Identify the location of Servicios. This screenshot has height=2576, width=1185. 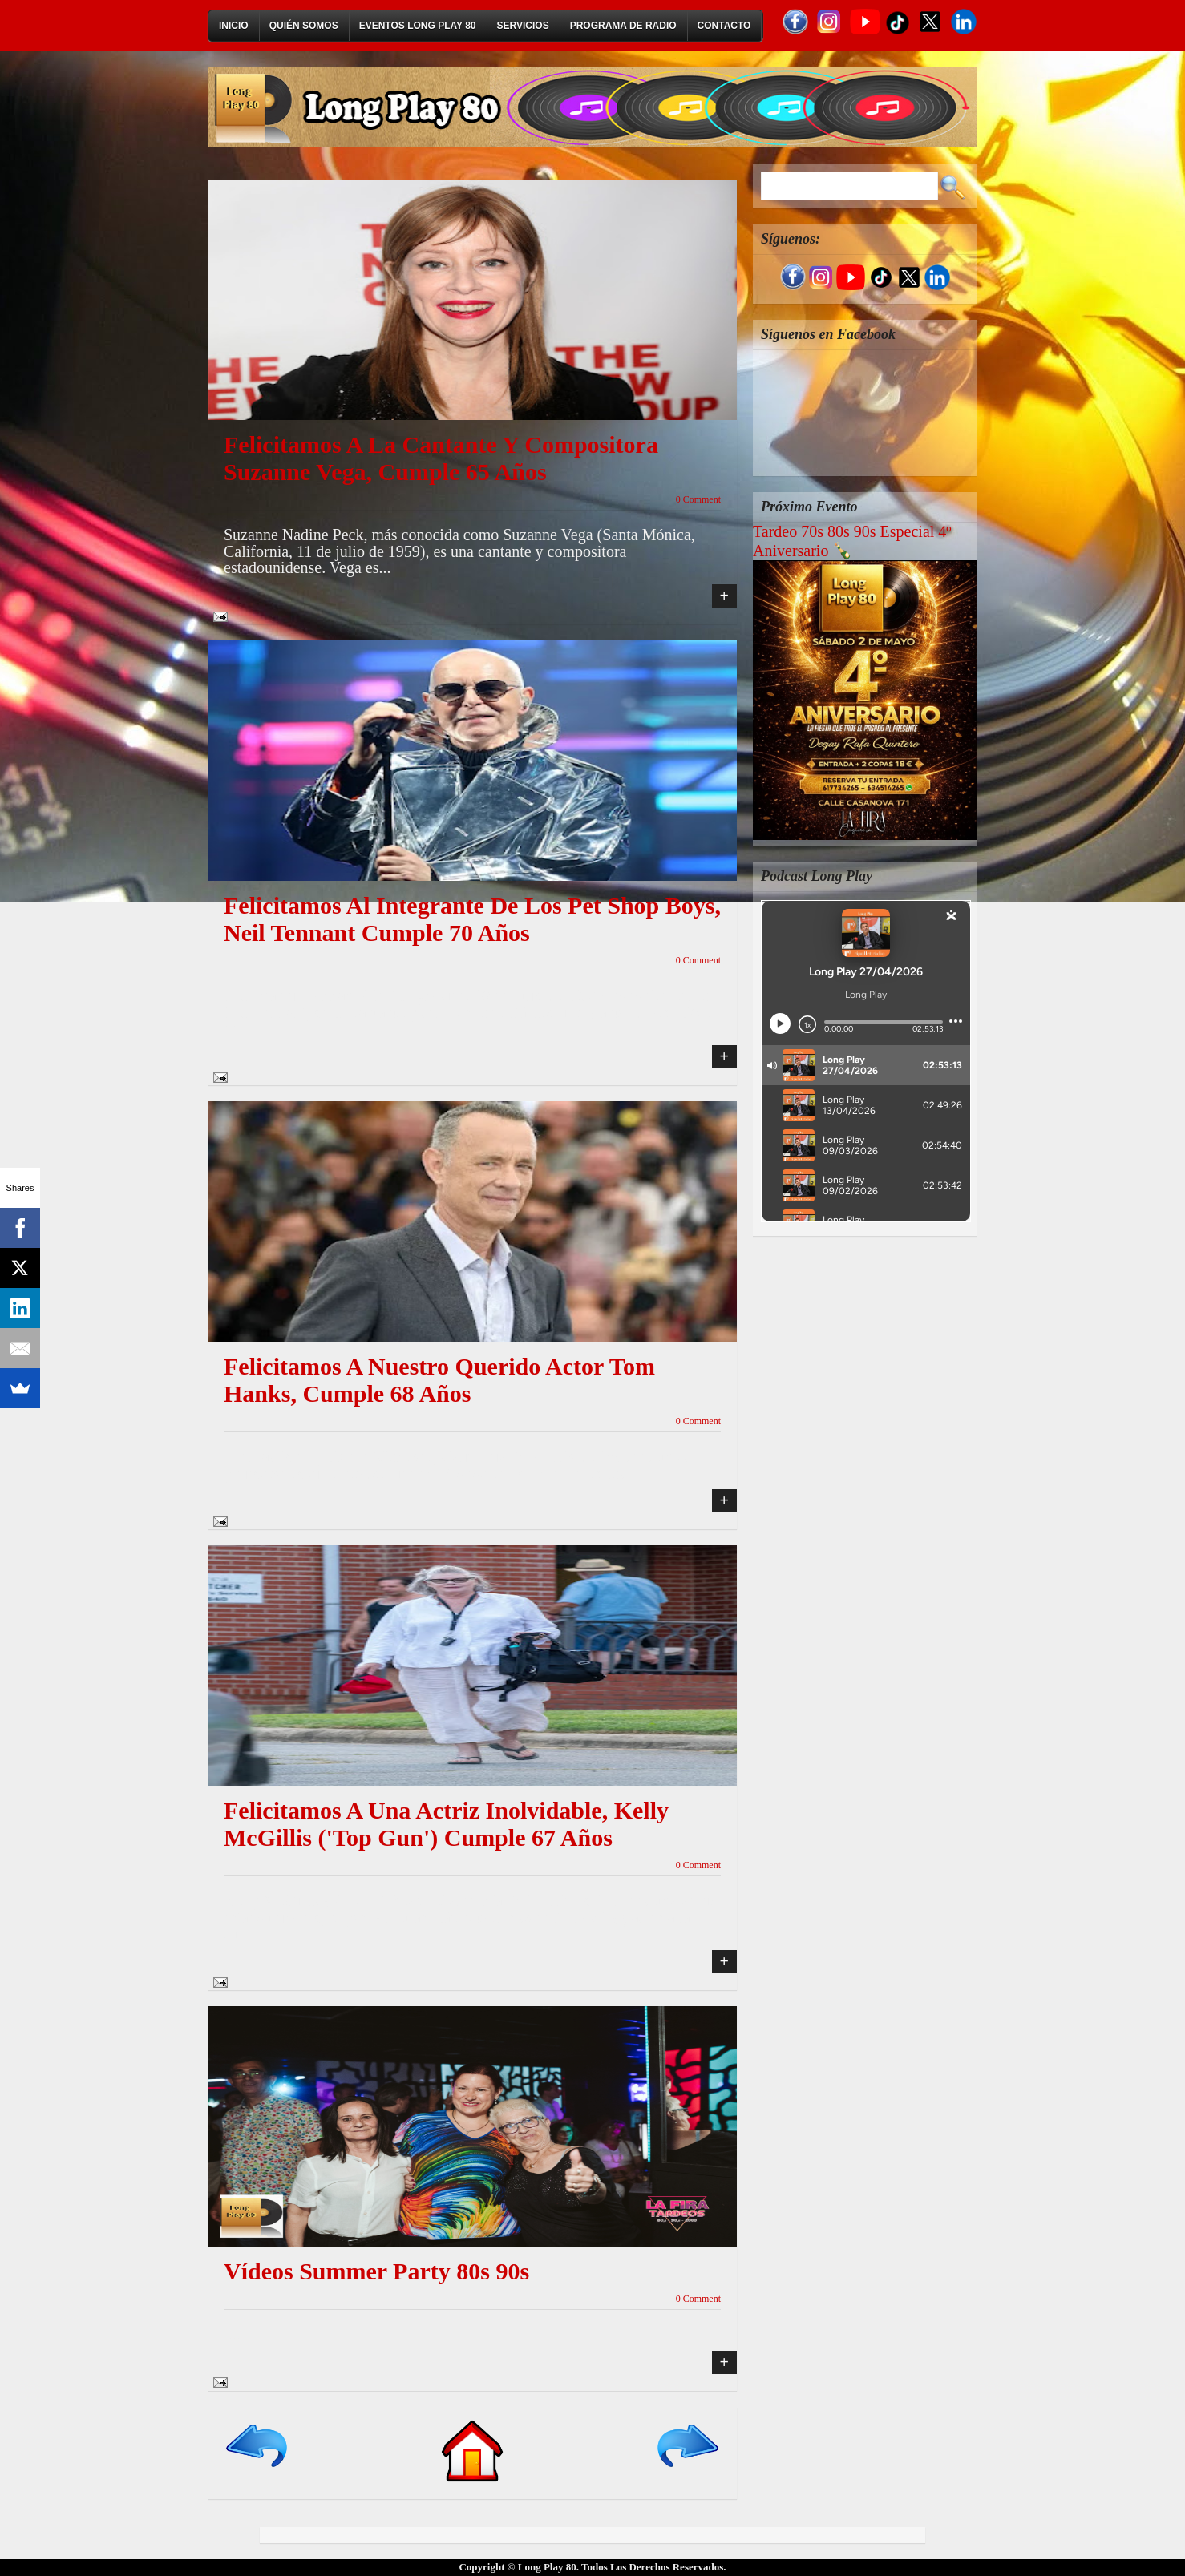
(523, 25).